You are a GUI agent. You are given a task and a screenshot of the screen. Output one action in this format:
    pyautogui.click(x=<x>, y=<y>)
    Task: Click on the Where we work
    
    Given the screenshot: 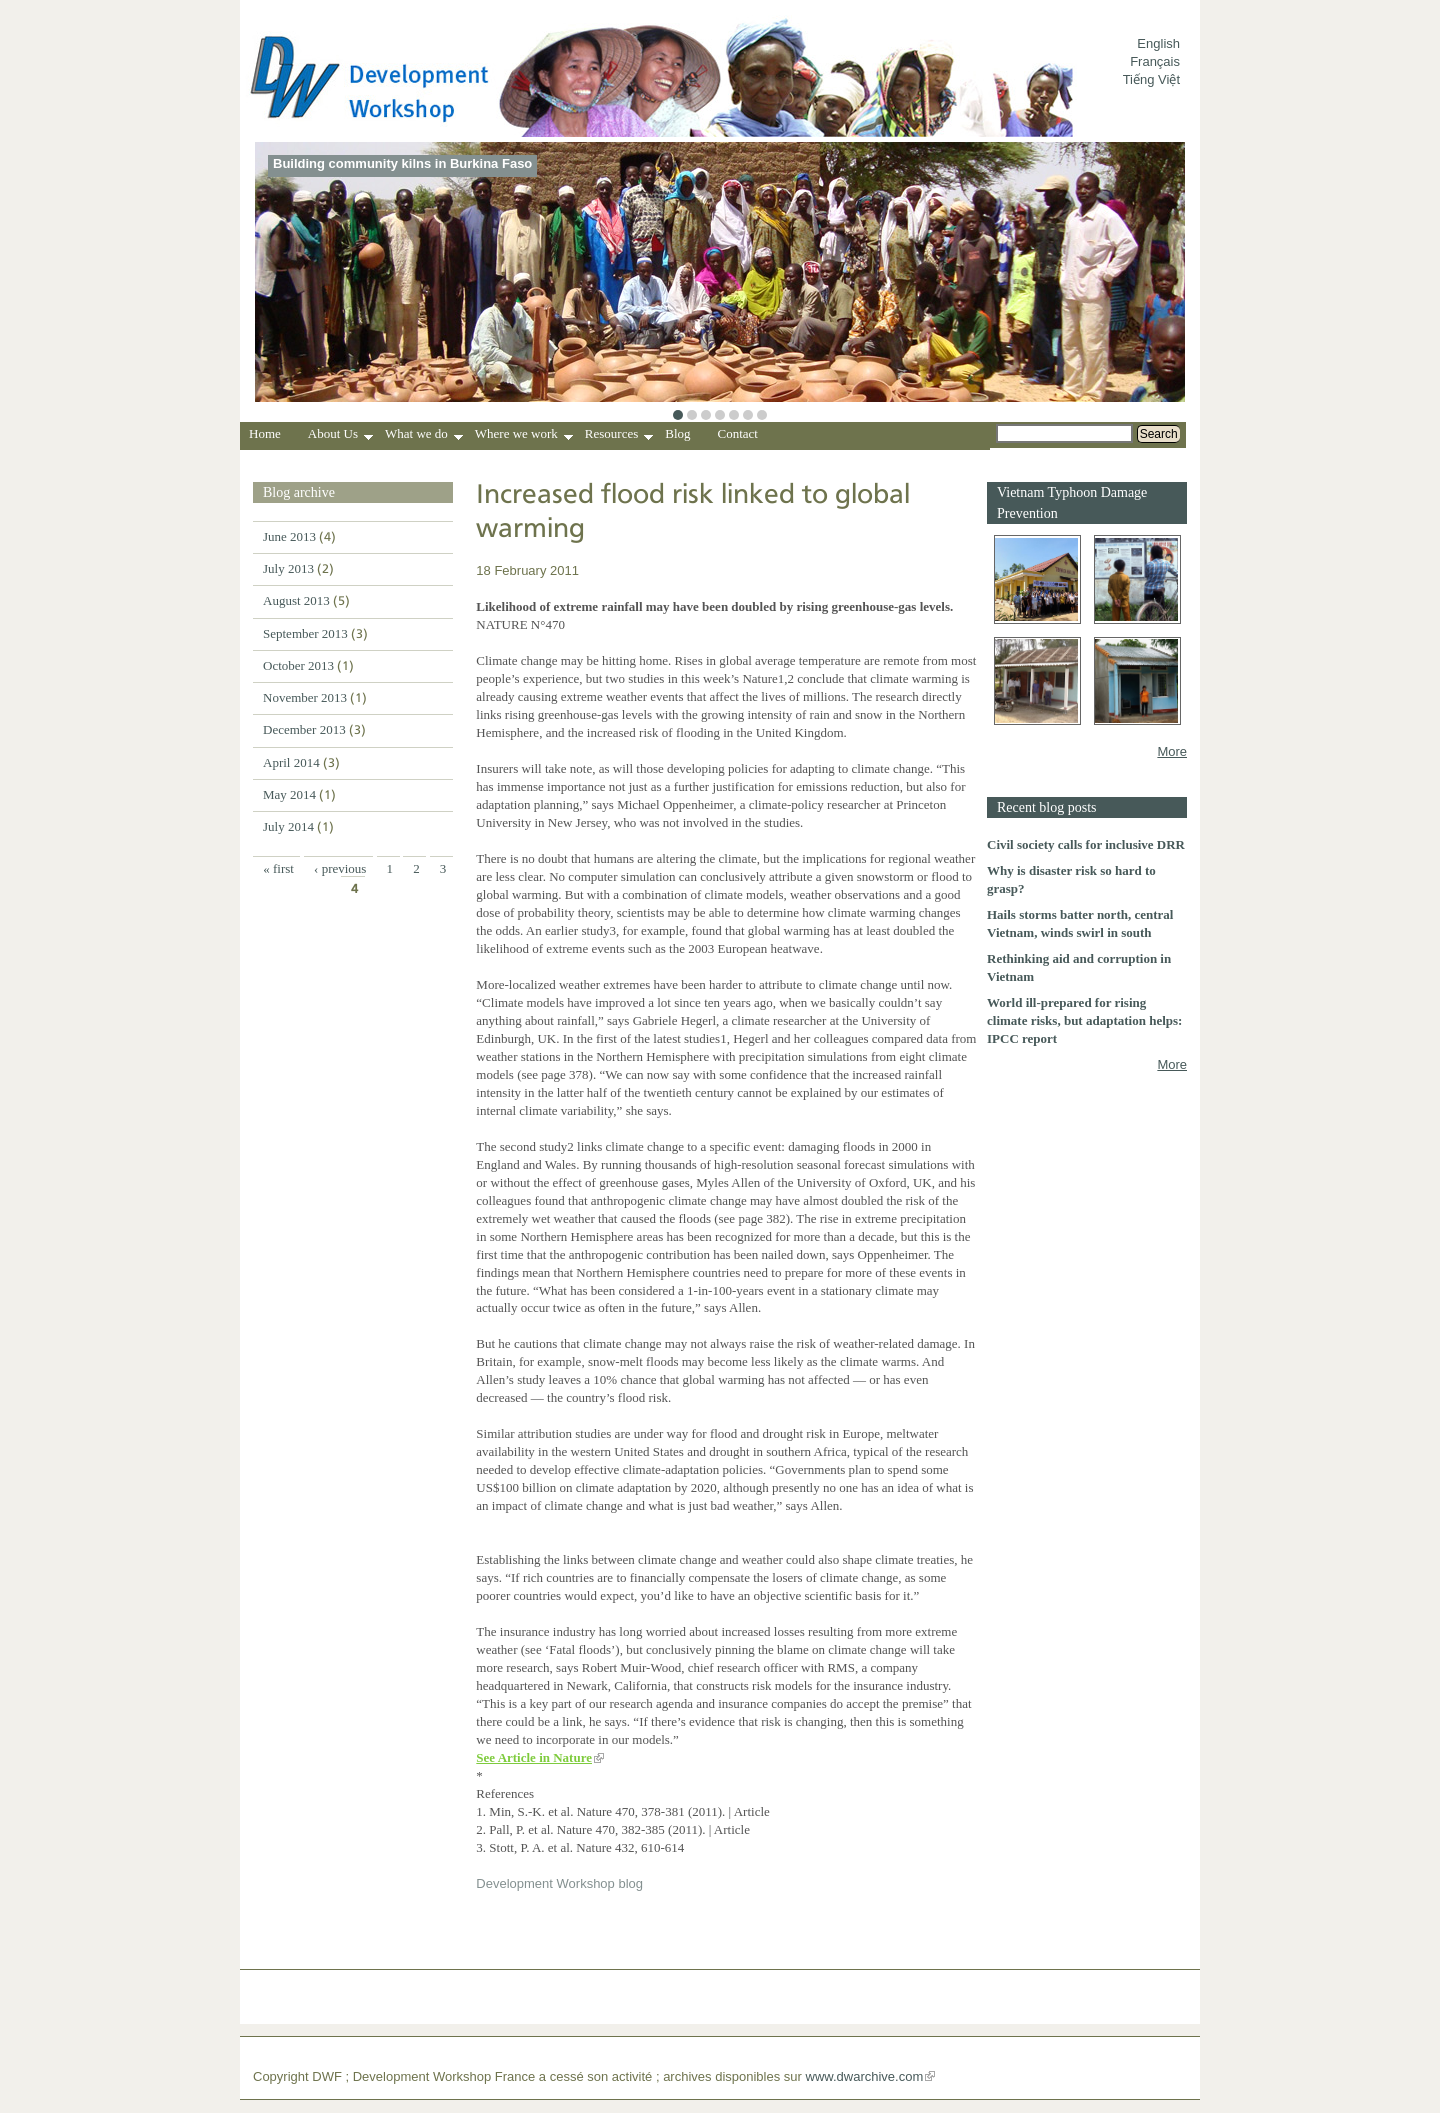 What is the action you would take?
    pyautogui.click(x=524, y=436)
    